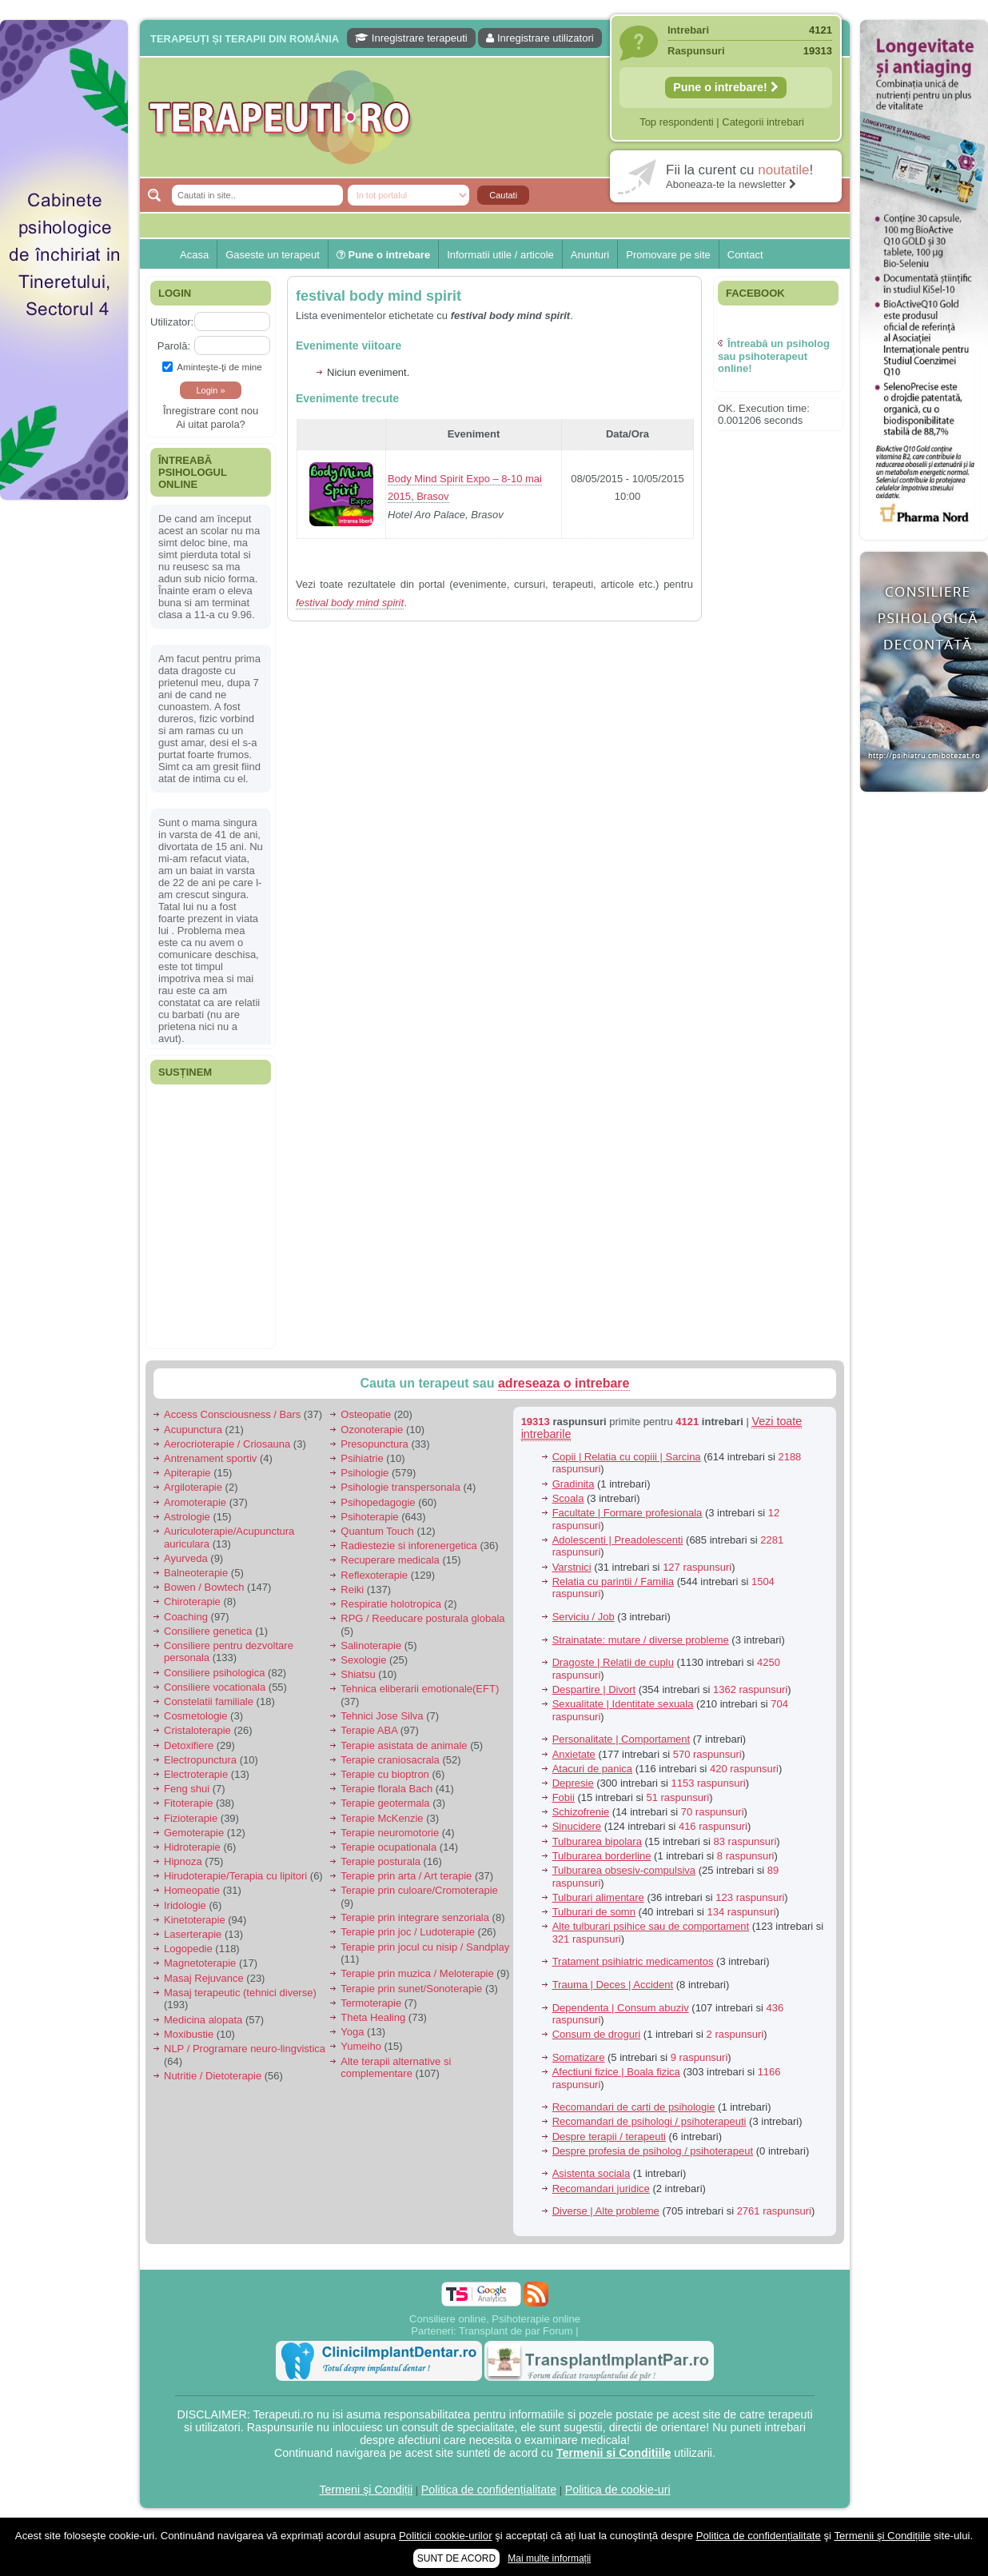 The image size is (988, 2576). Describe the element at coordinates (618, 2489) in the screenshot. I see `Politica de cookie-uri` at that location.